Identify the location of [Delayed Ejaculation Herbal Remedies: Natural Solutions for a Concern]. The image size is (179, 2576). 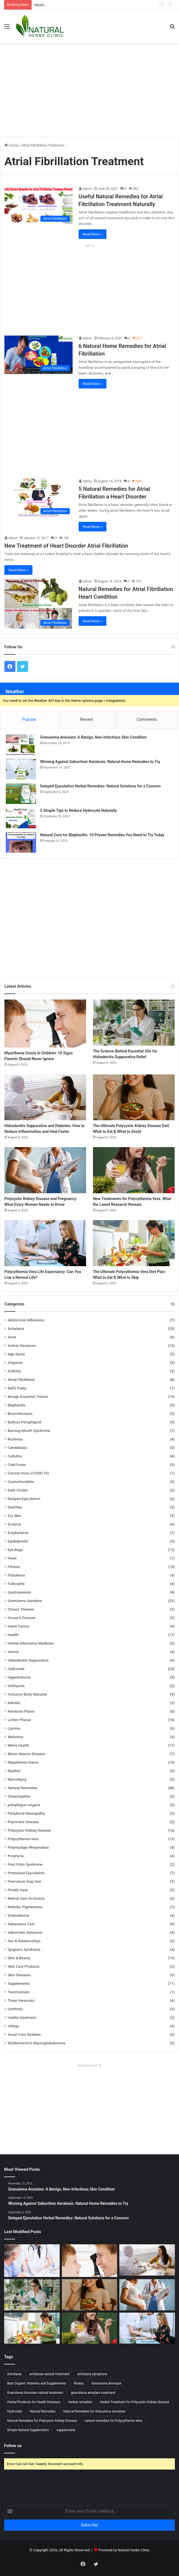
(21, 793).